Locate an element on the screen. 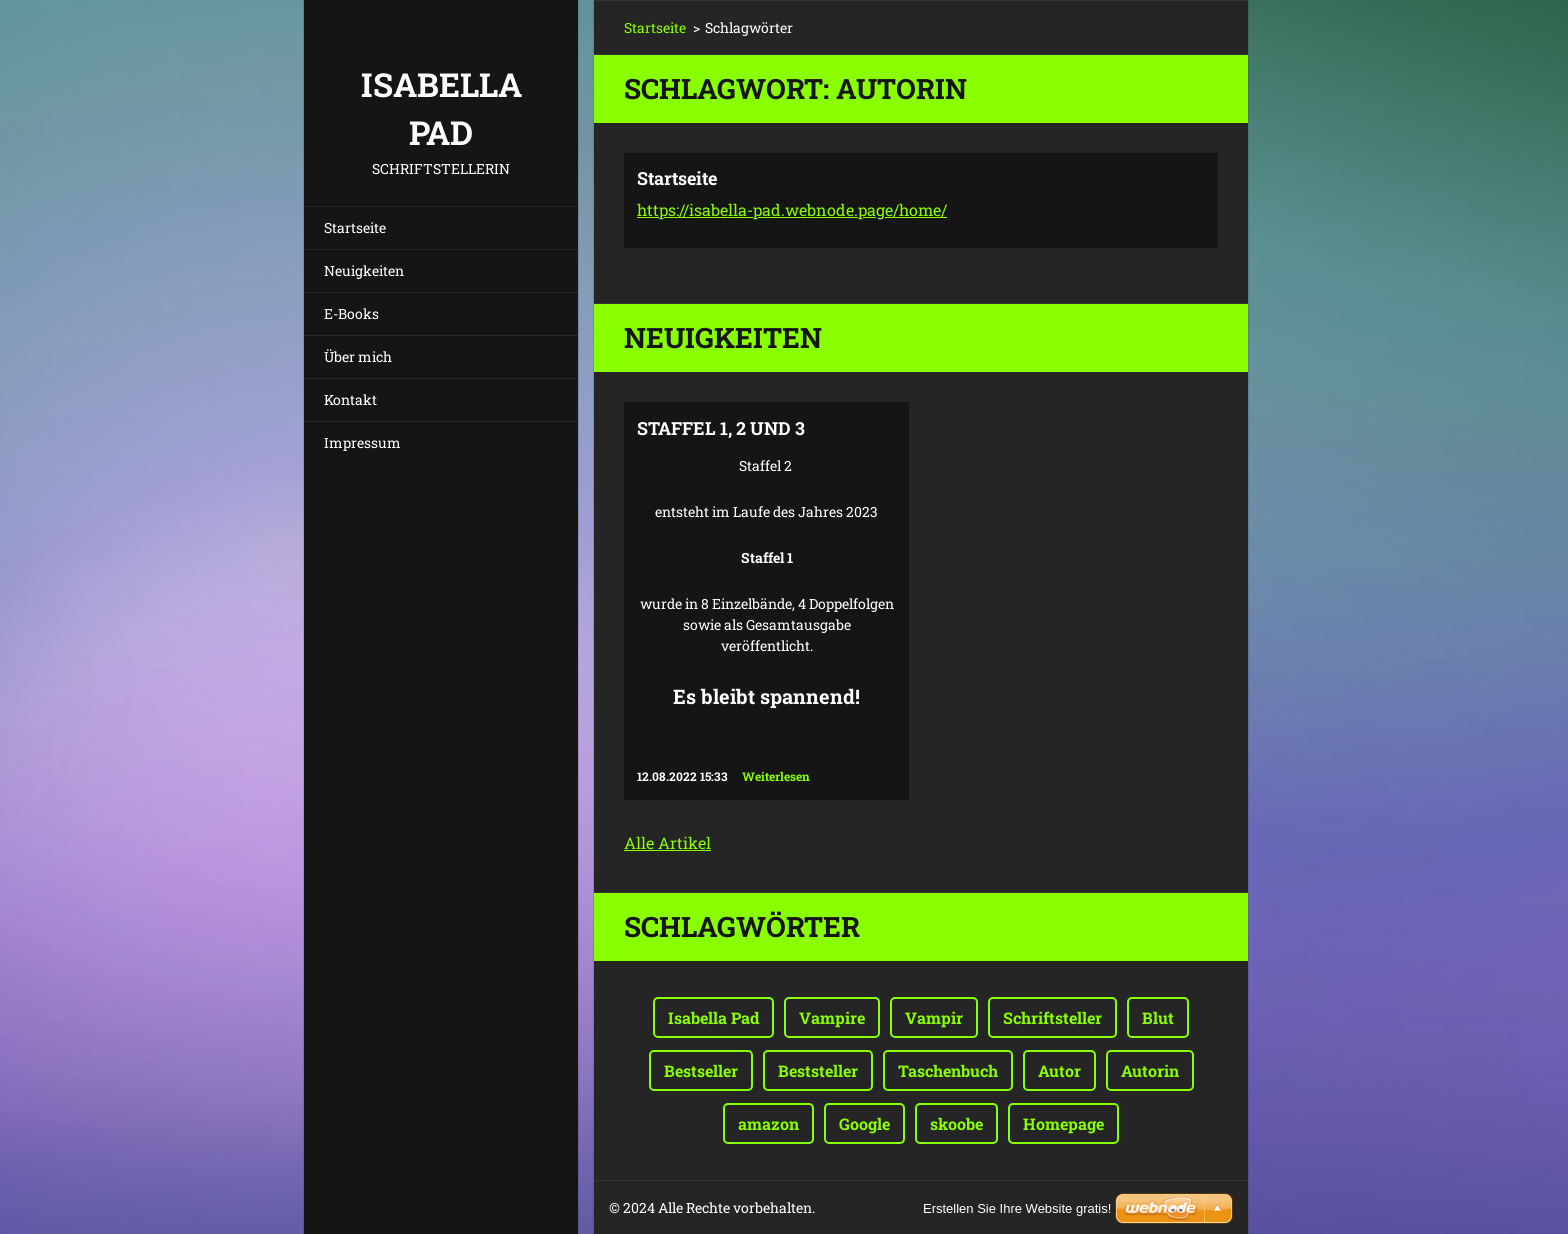 Image resolution: width=1568 pixels, height=1234 pixels. Über mich is located at coordinates (358, 356).